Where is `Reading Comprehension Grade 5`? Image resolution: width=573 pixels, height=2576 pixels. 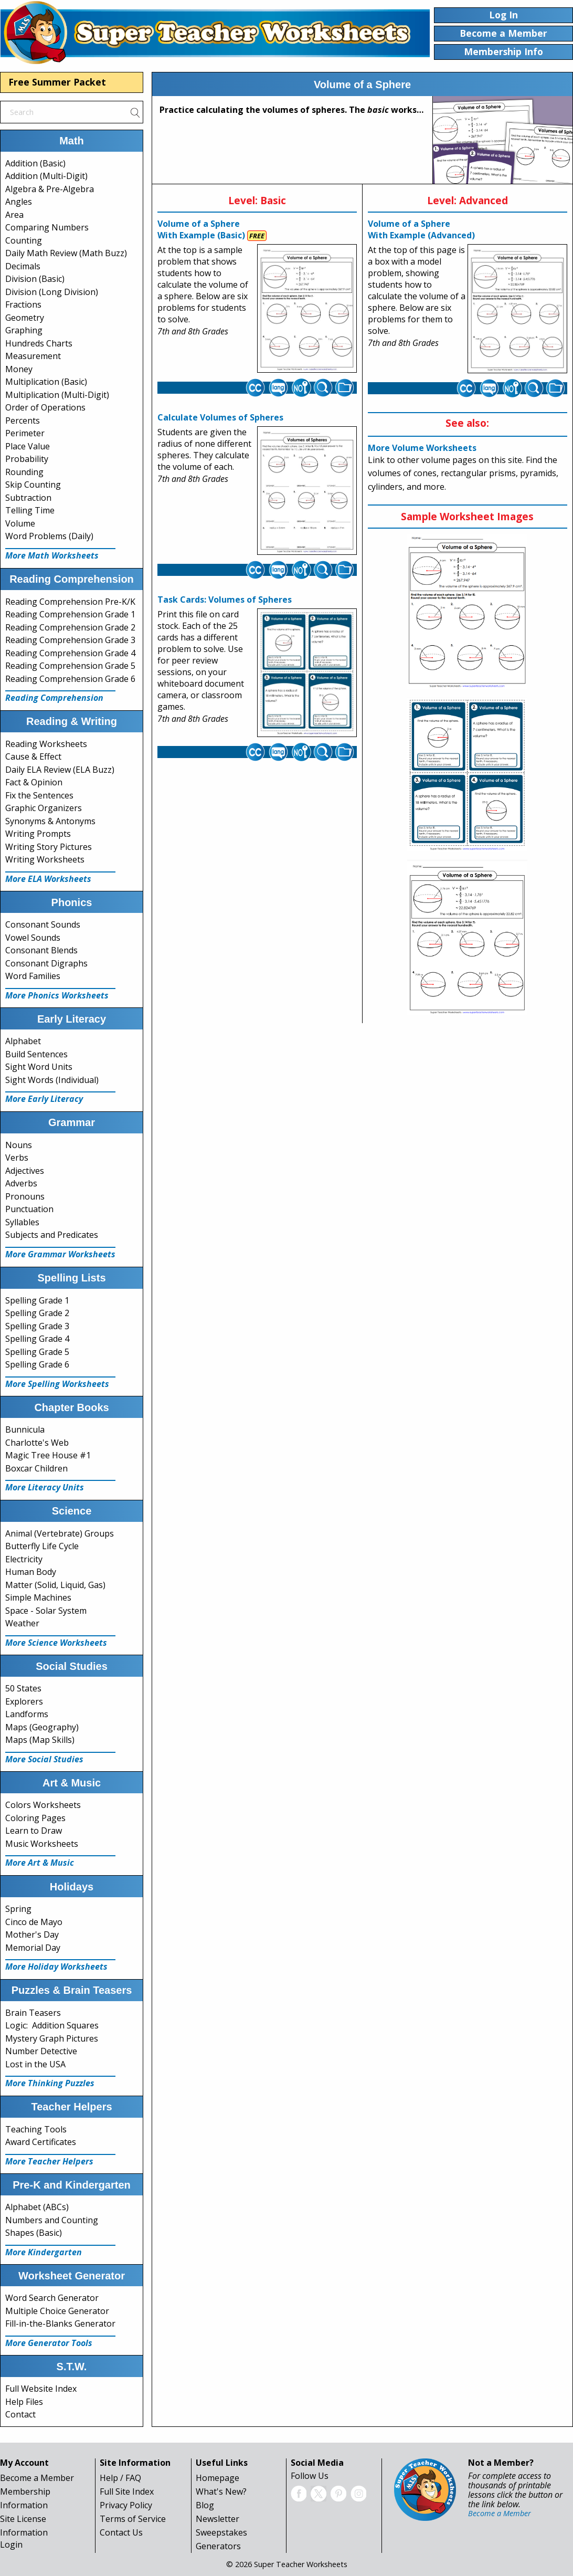
Reading Comprehension Grade 5 is located at coordinates (70, 665).